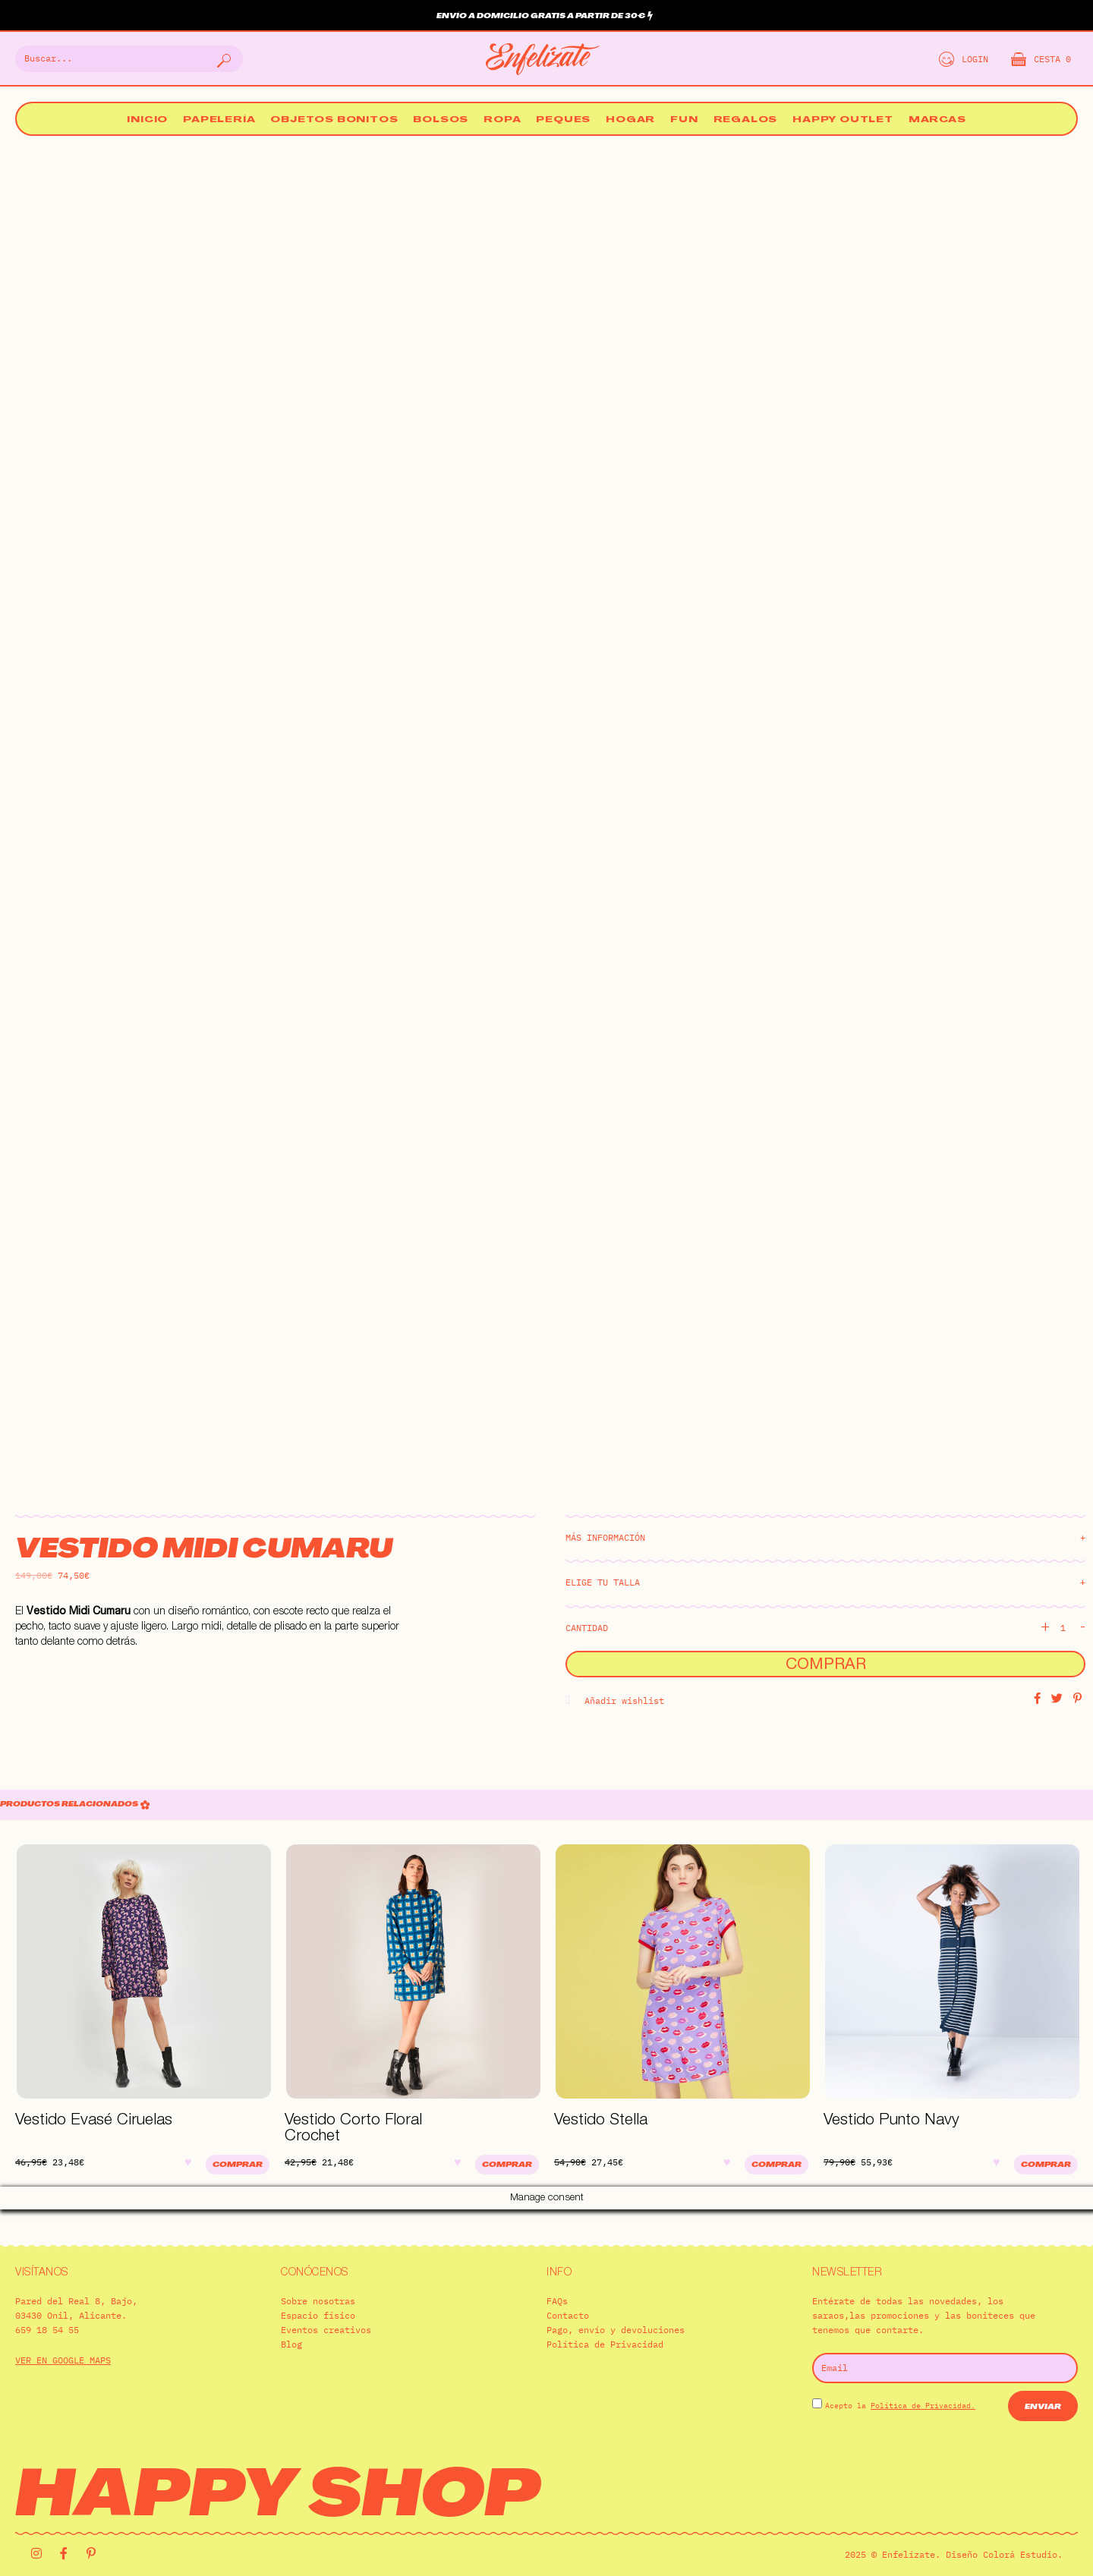  Describe the element at coordinates (238, 2165) in the screenshot. I see `Comprar [Elige las opciones para “Vestido Evasé Ciruelas”]` at that location.